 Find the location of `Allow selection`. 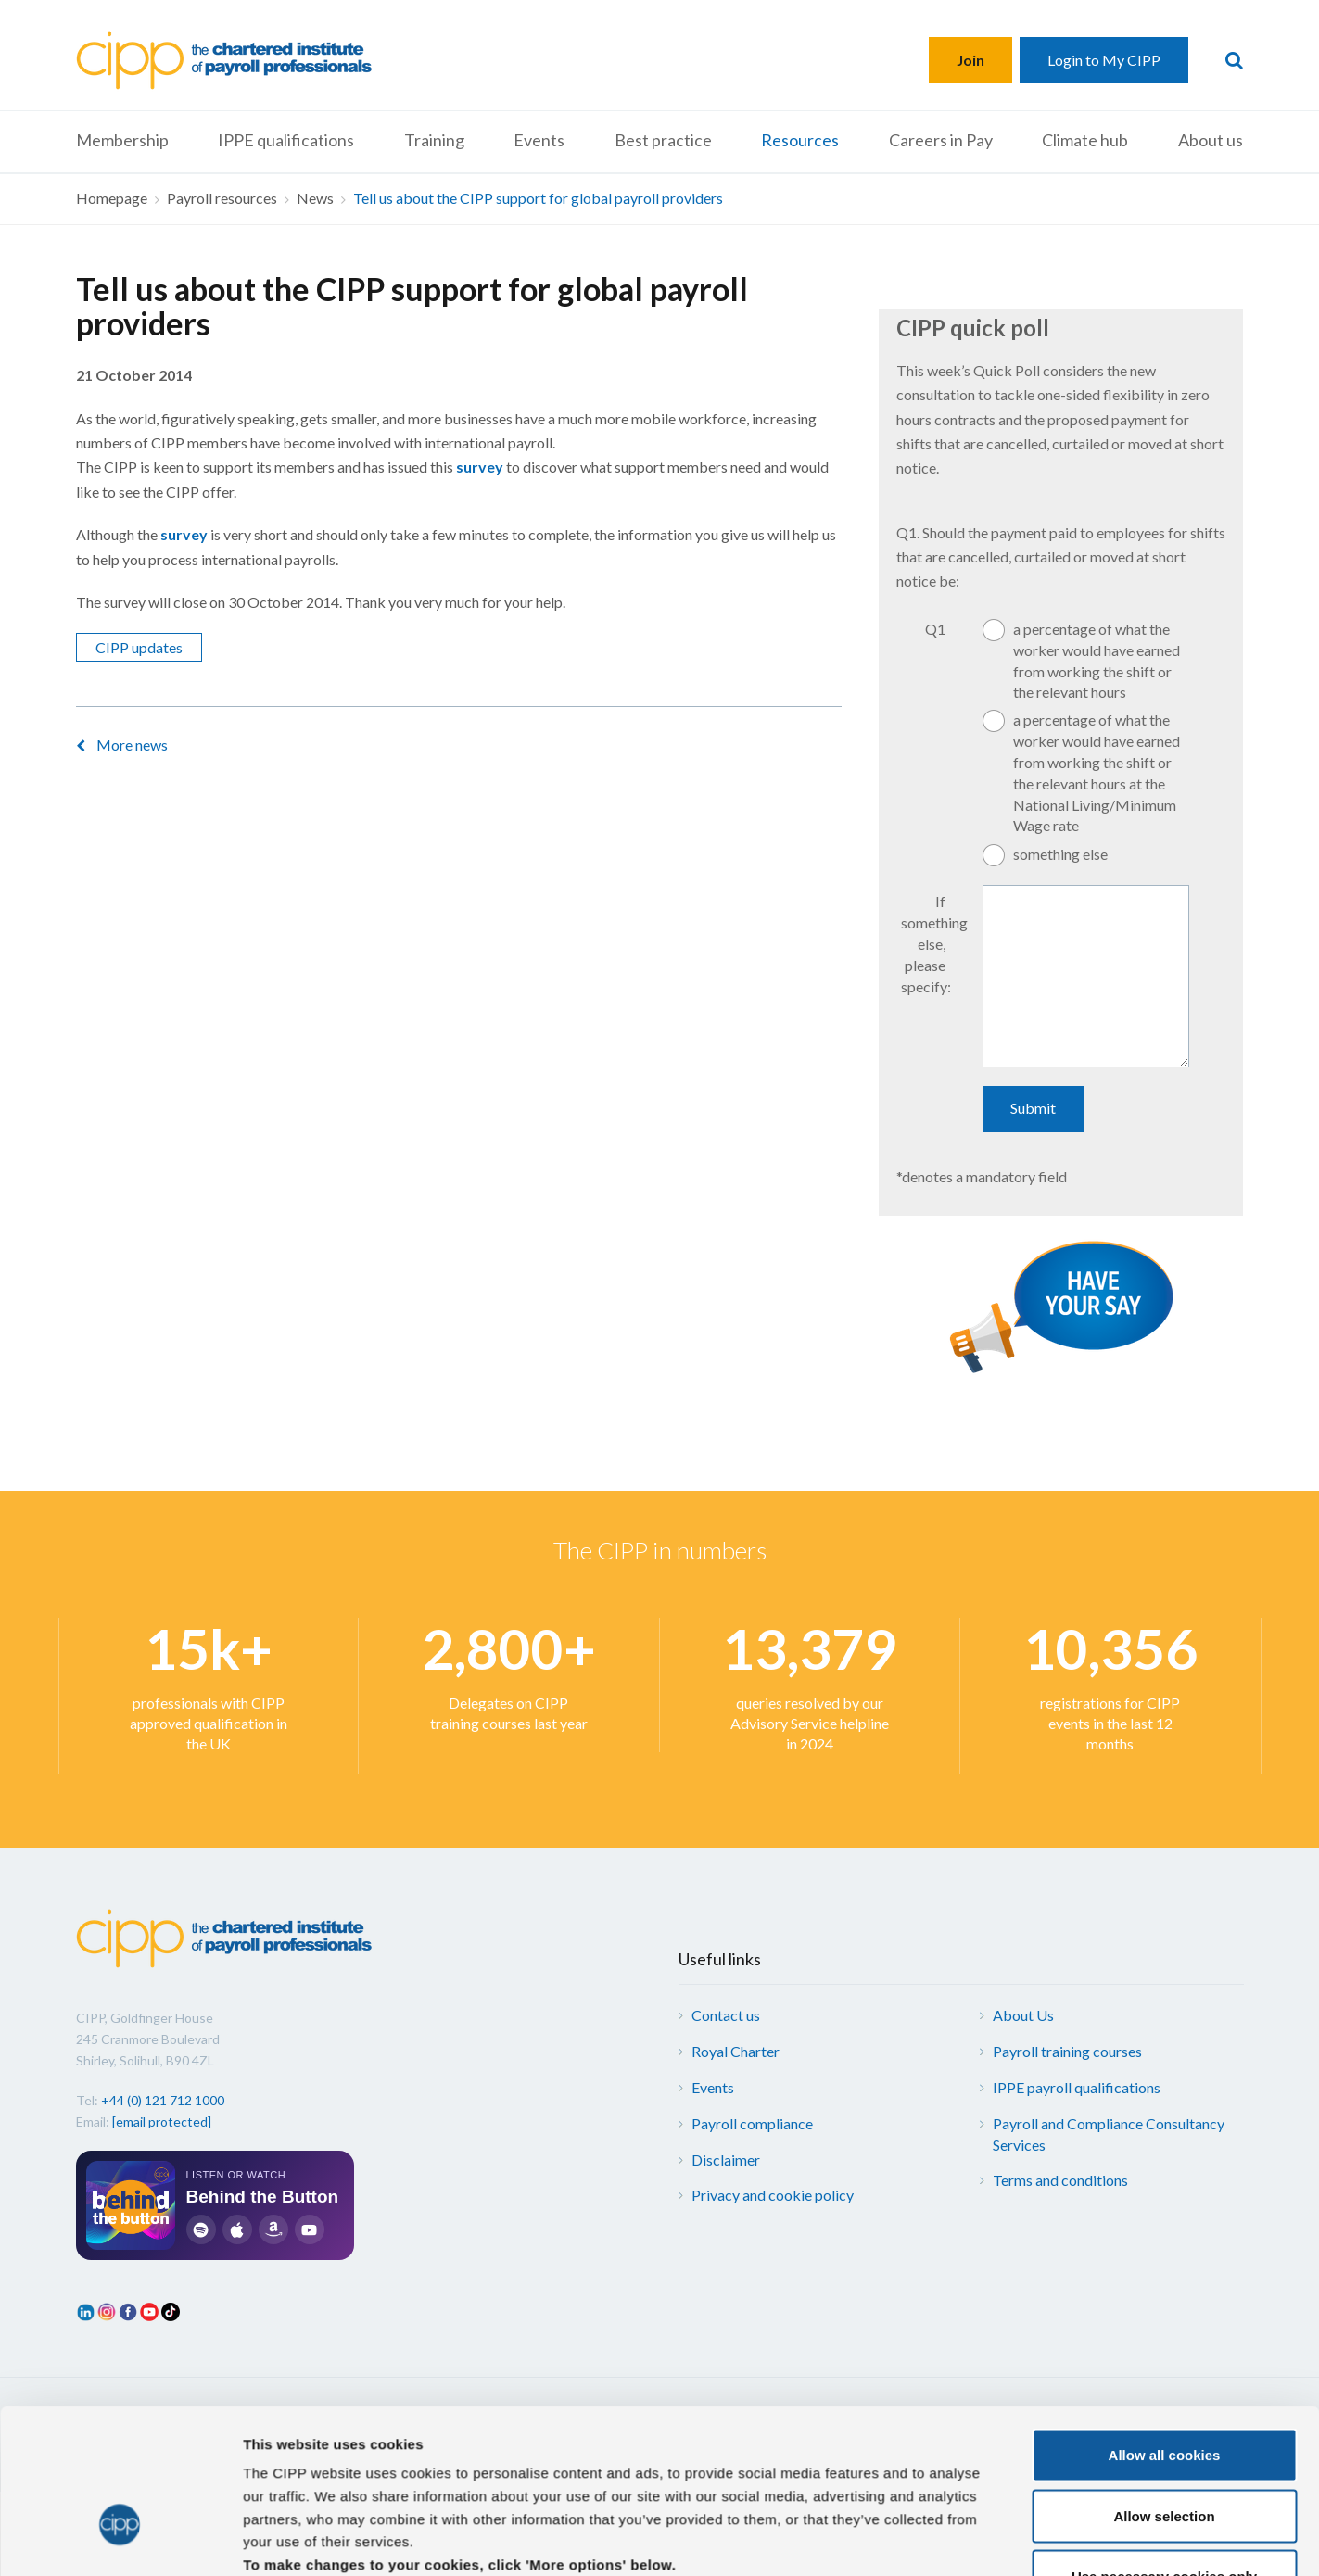

Allow selection is located at coordinates (1163, 1309).